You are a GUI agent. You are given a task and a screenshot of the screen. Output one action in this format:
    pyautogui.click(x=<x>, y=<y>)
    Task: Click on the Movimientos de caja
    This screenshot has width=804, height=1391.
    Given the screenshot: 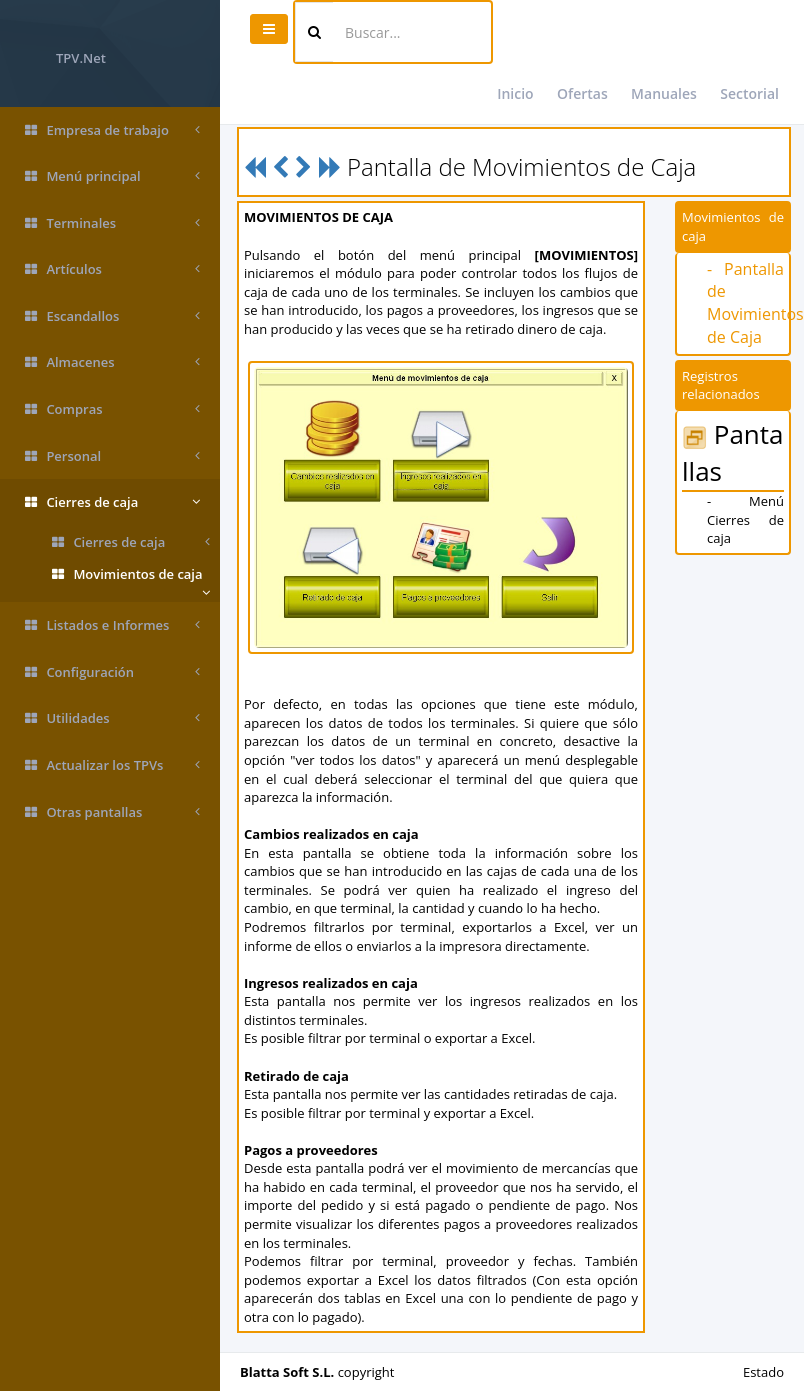 What is the action you would take?
    pyautogui.click(x=131, y=578)
    